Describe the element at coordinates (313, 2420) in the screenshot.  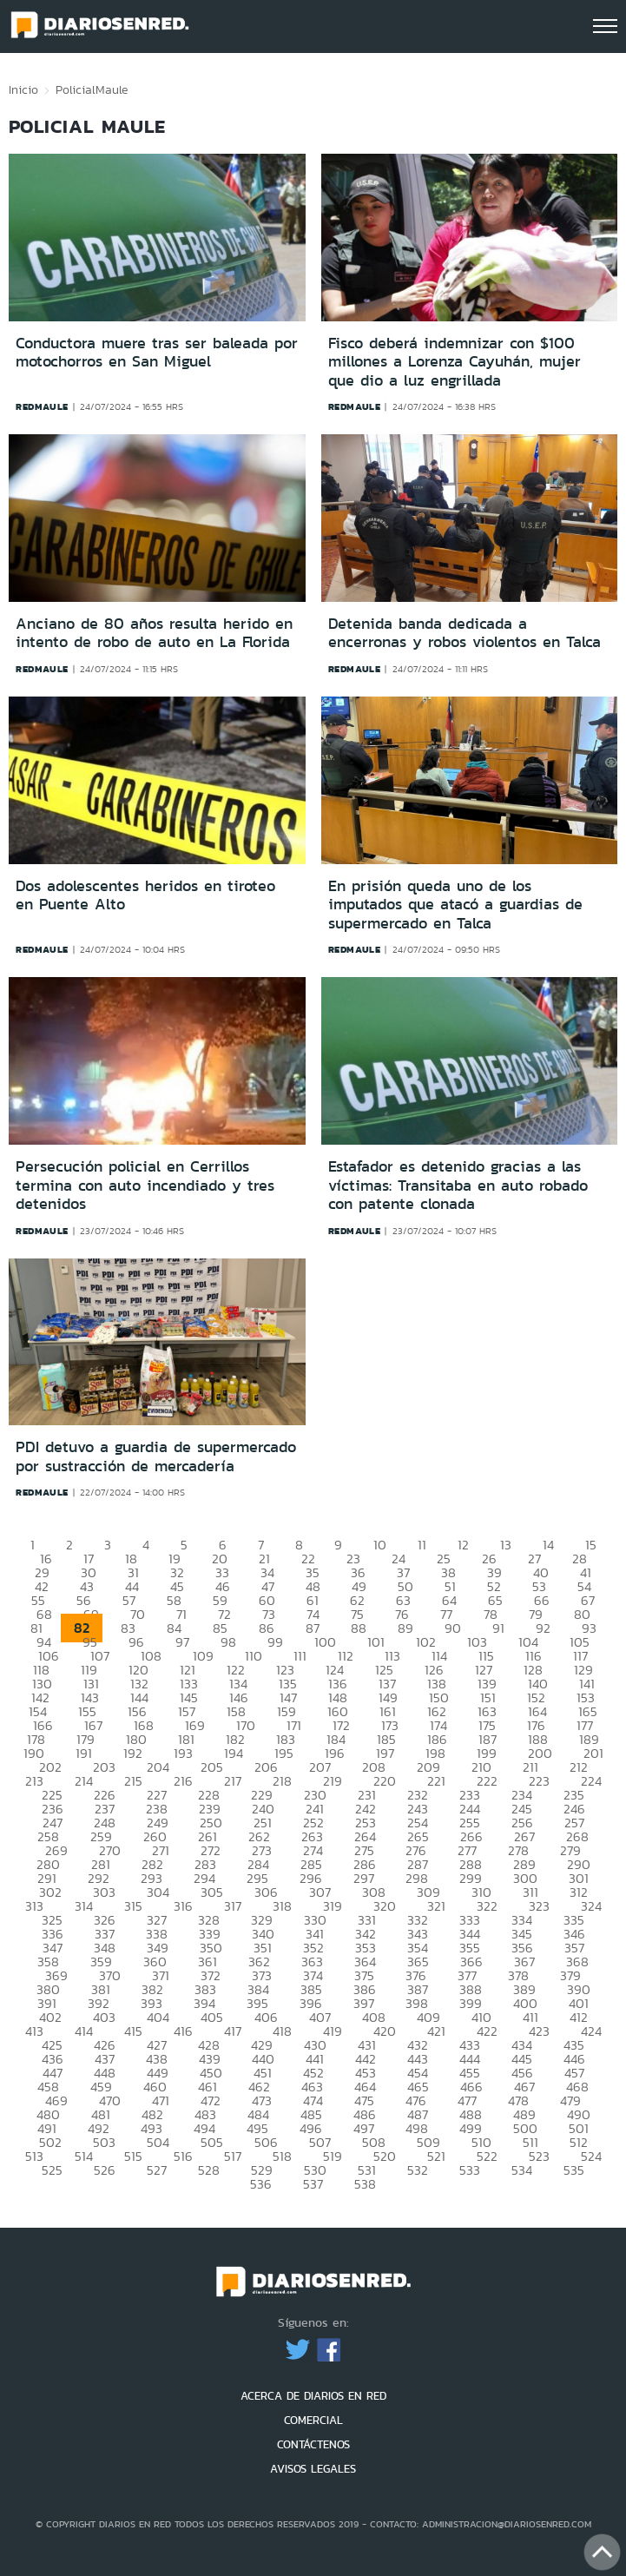
I see `COMERCIAL` at that location.